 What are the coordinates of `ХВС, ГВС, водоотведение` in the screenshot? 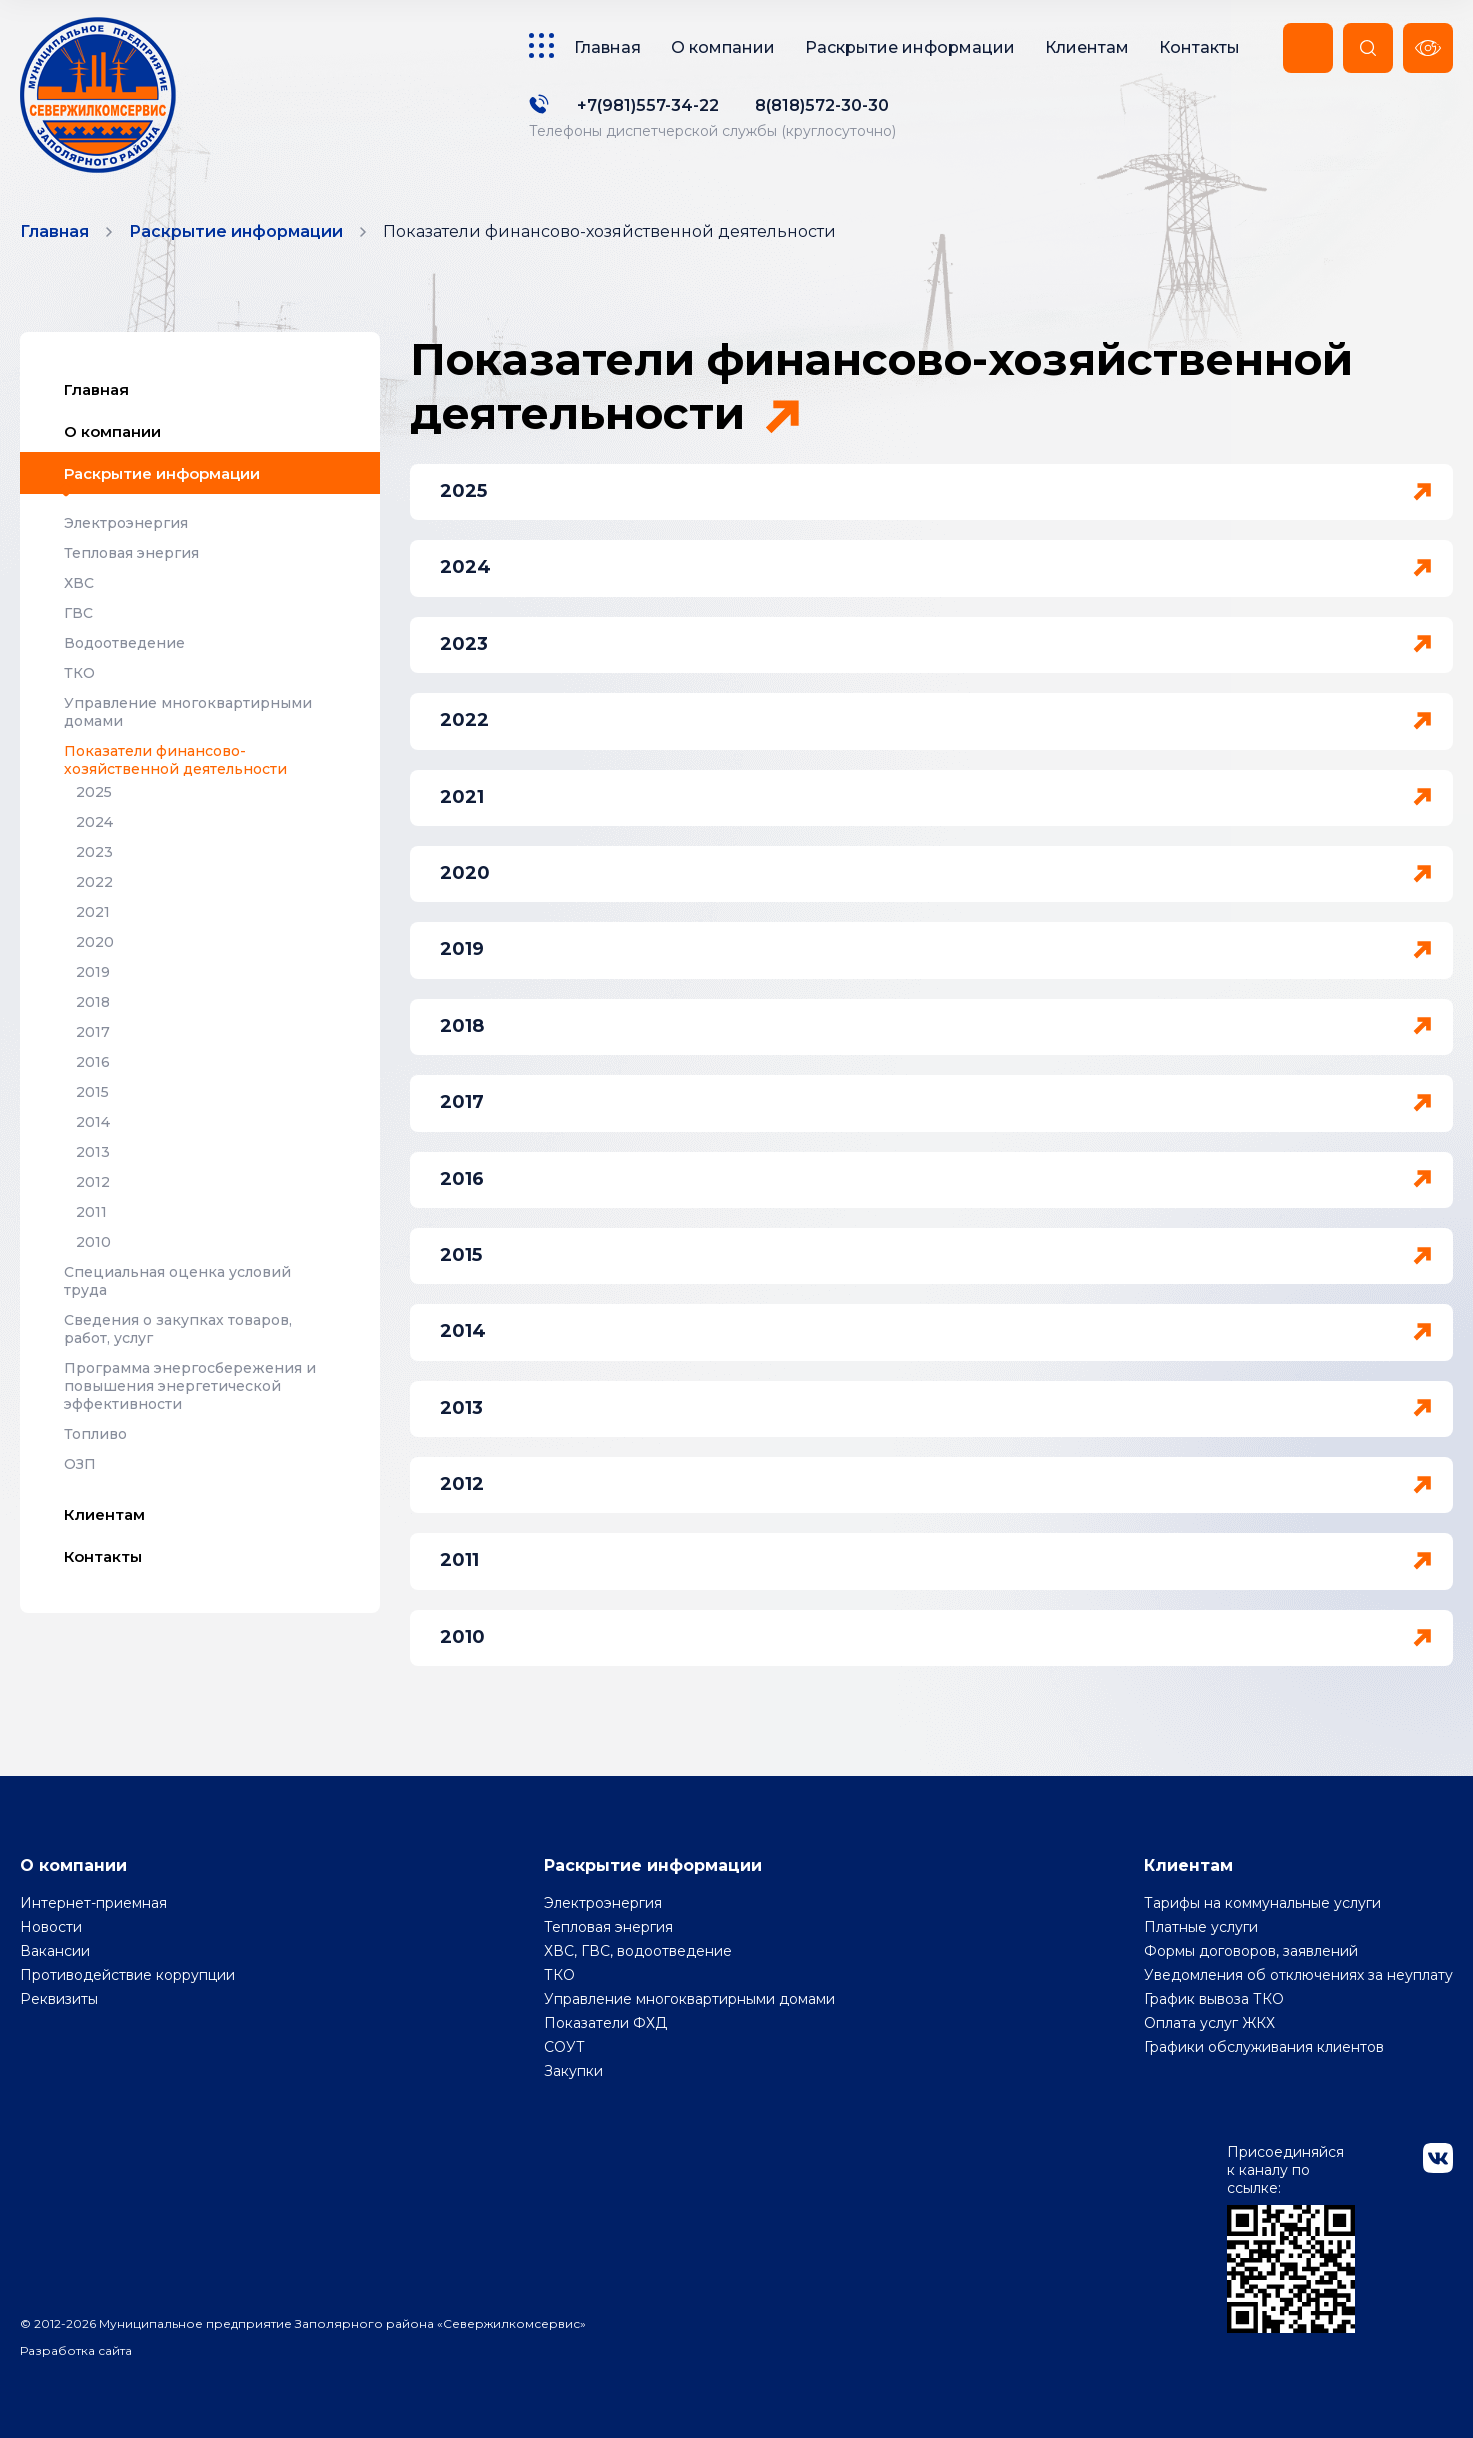 It's located at (638, 1951).